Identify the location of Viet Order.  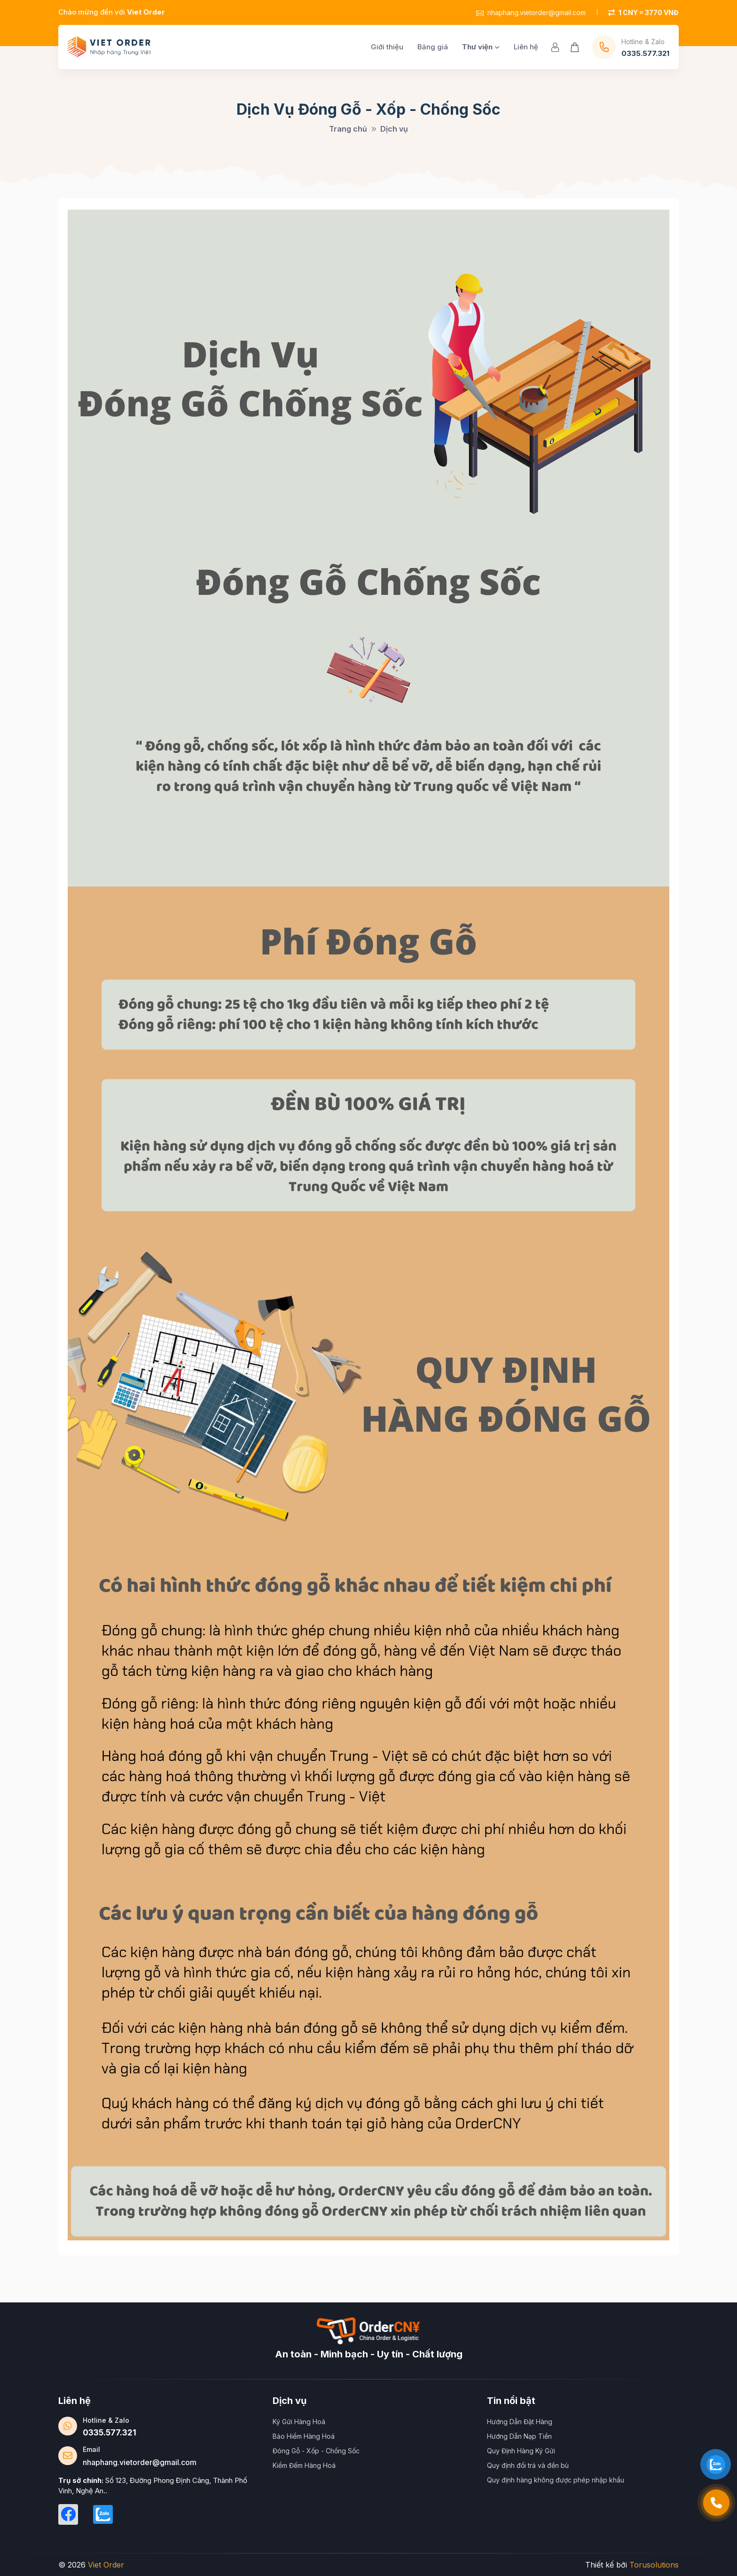
(106, 2564).